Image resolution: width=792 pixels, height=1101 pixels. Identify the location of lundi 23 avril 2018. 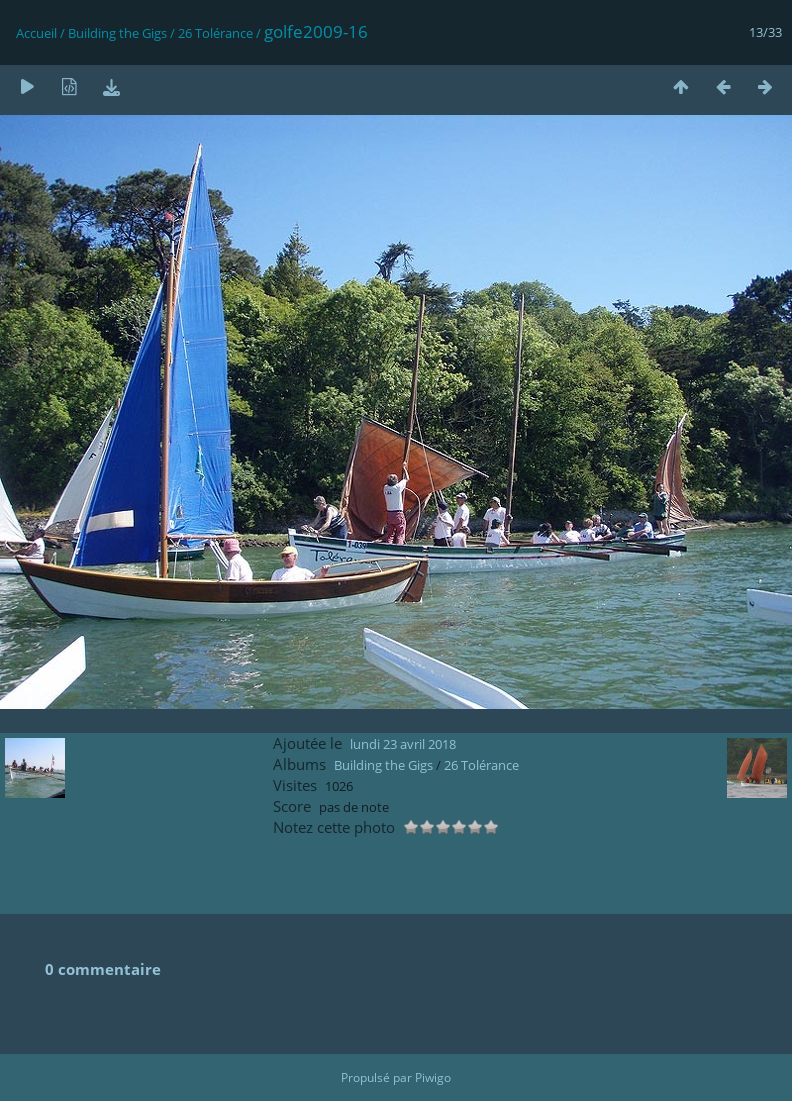
(403, 744).